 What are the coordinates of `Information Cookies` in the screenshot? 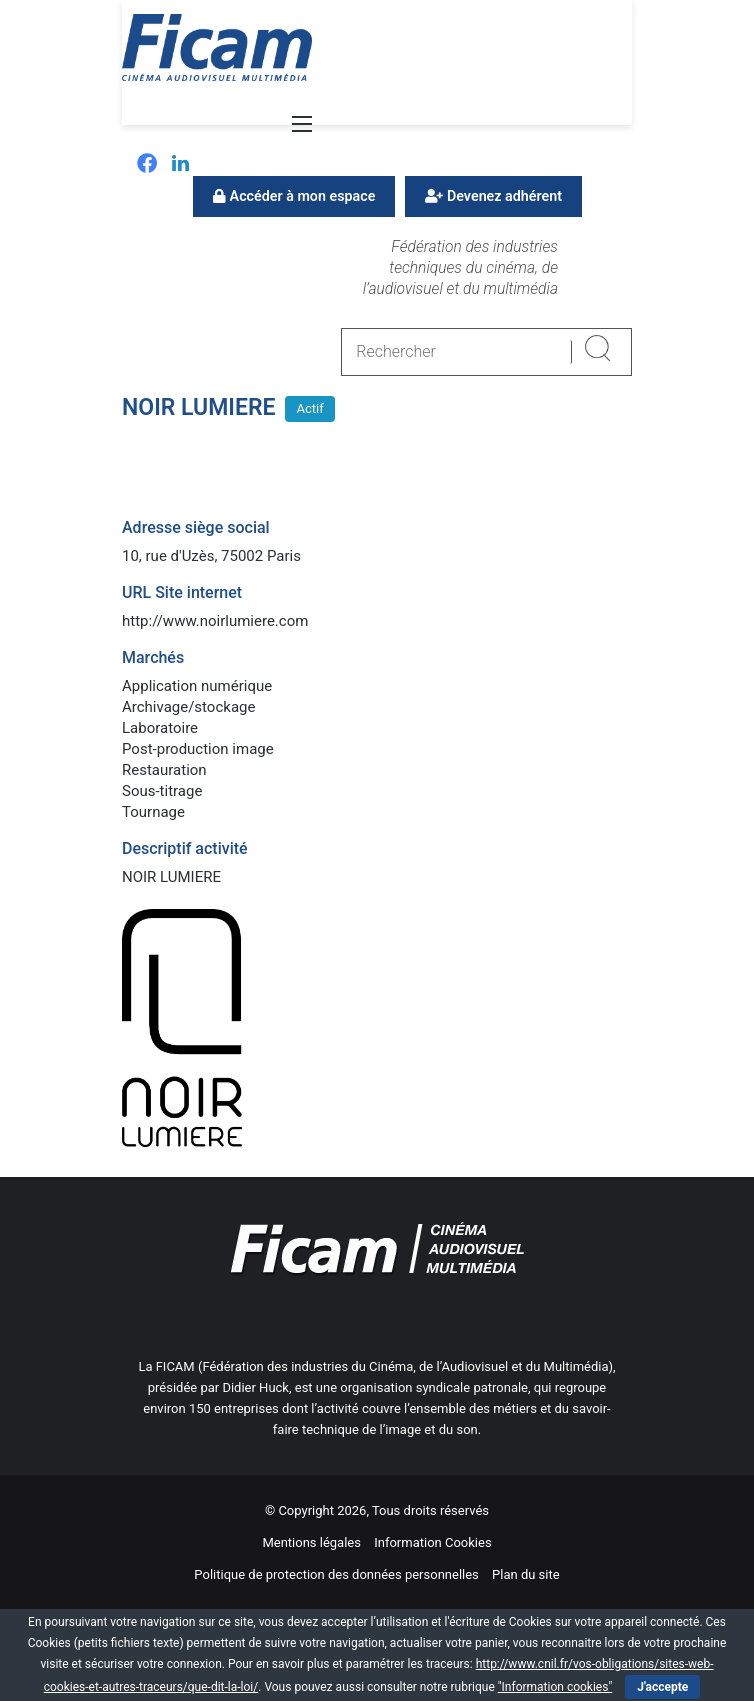 It's located at (432, 1542).